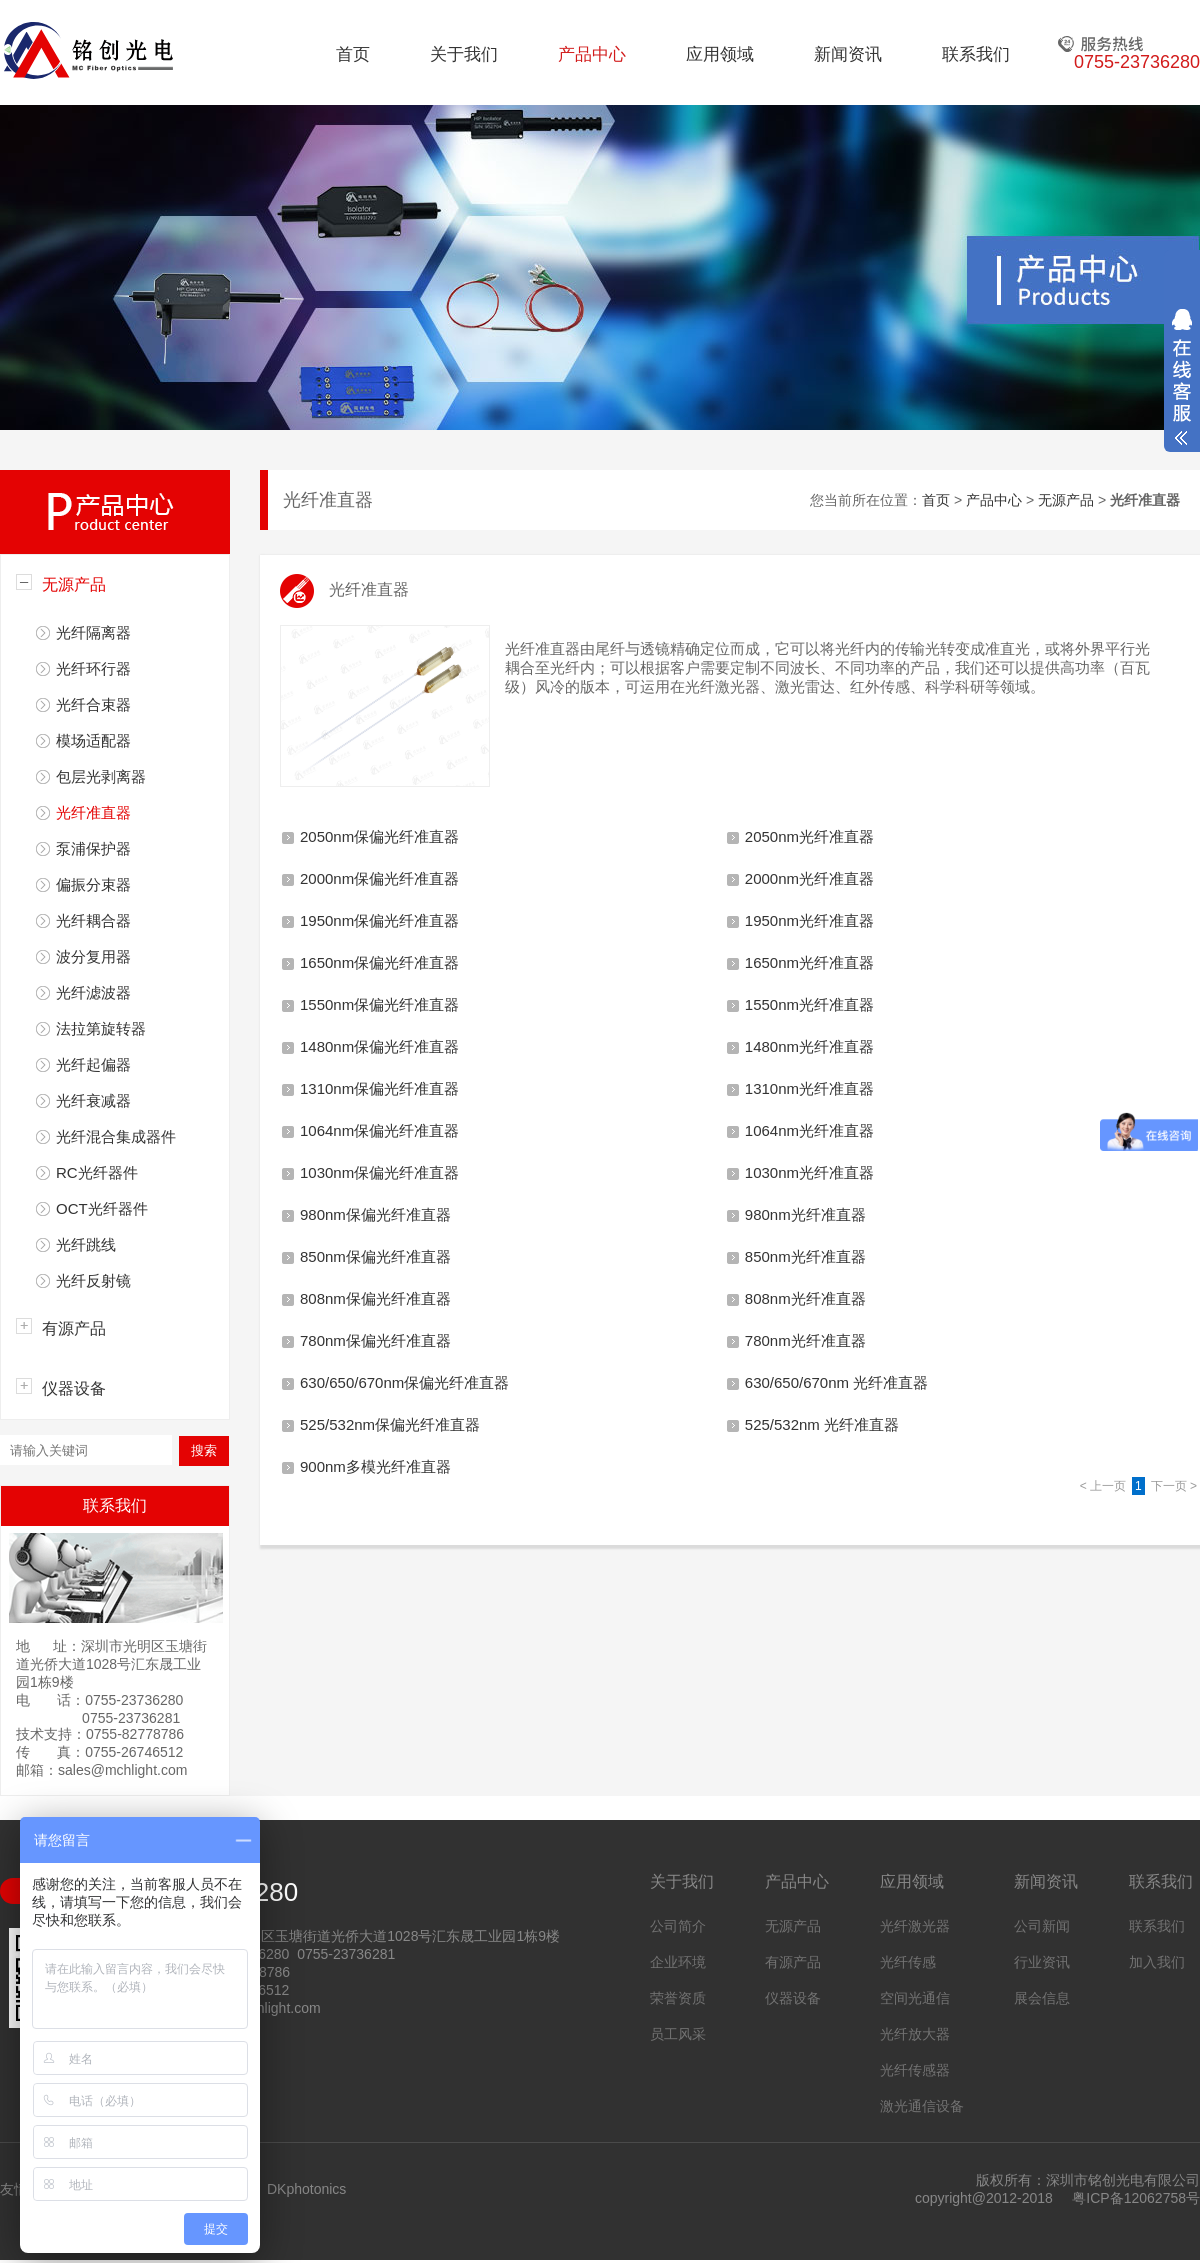 The height and width of the screenshot is (2263, 1200). What do you see at coordinates (101, 1028) in the screenshot?
I see `法拉第旋转器` at bounding box center [101, 1028].